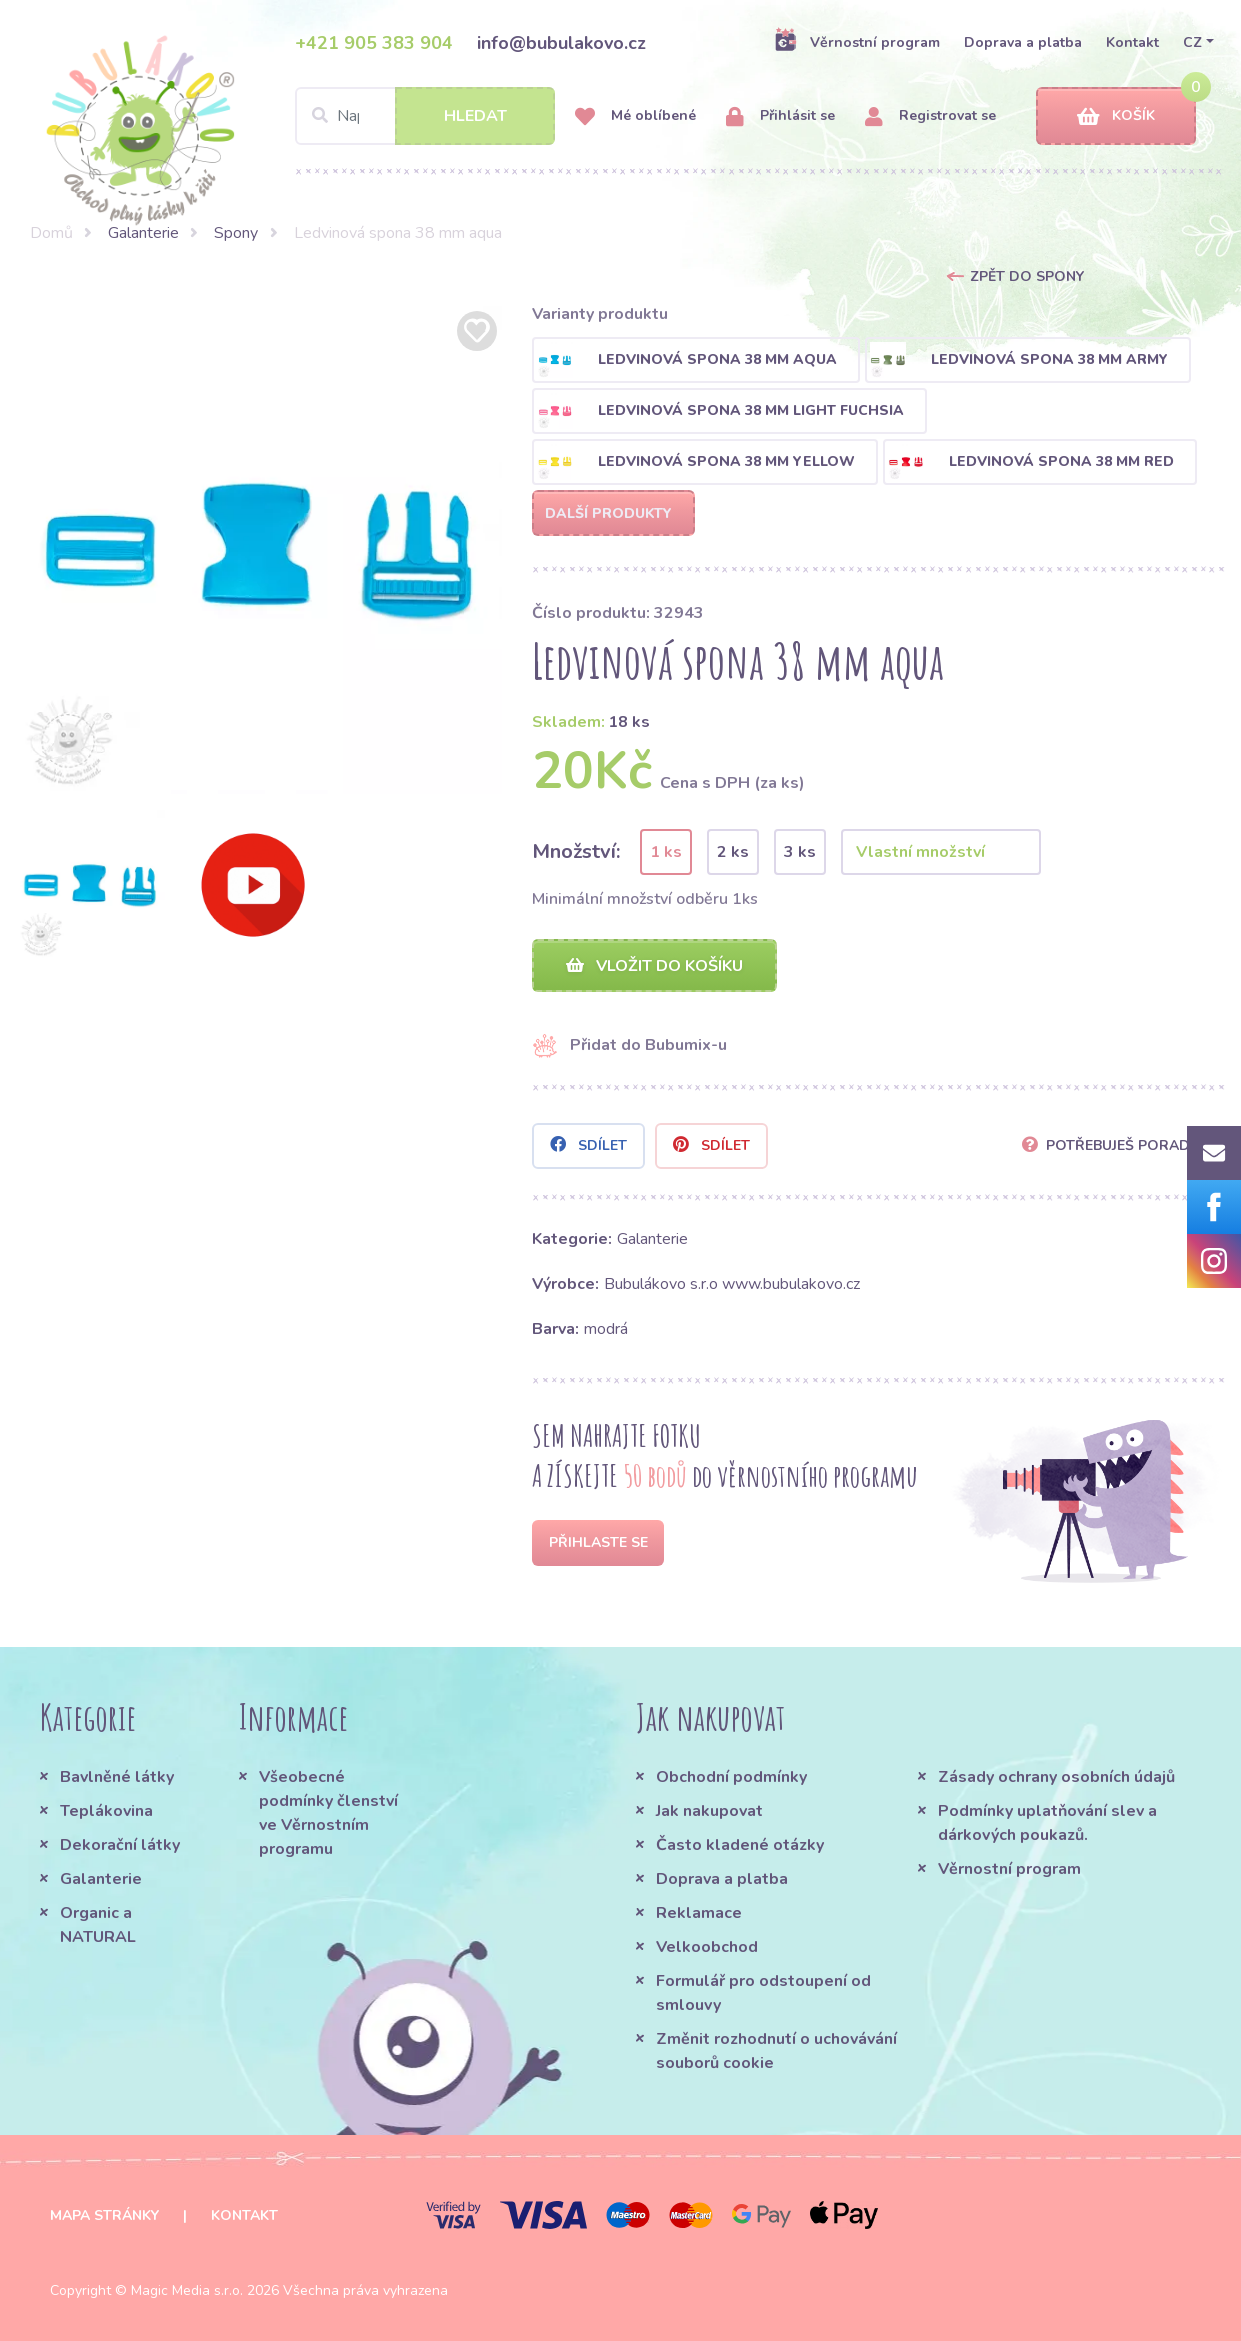  What do you see at coordinates (120, 1845) in the screenshot?
I see `Dekorační látky` at bounding box center [120, 1845].